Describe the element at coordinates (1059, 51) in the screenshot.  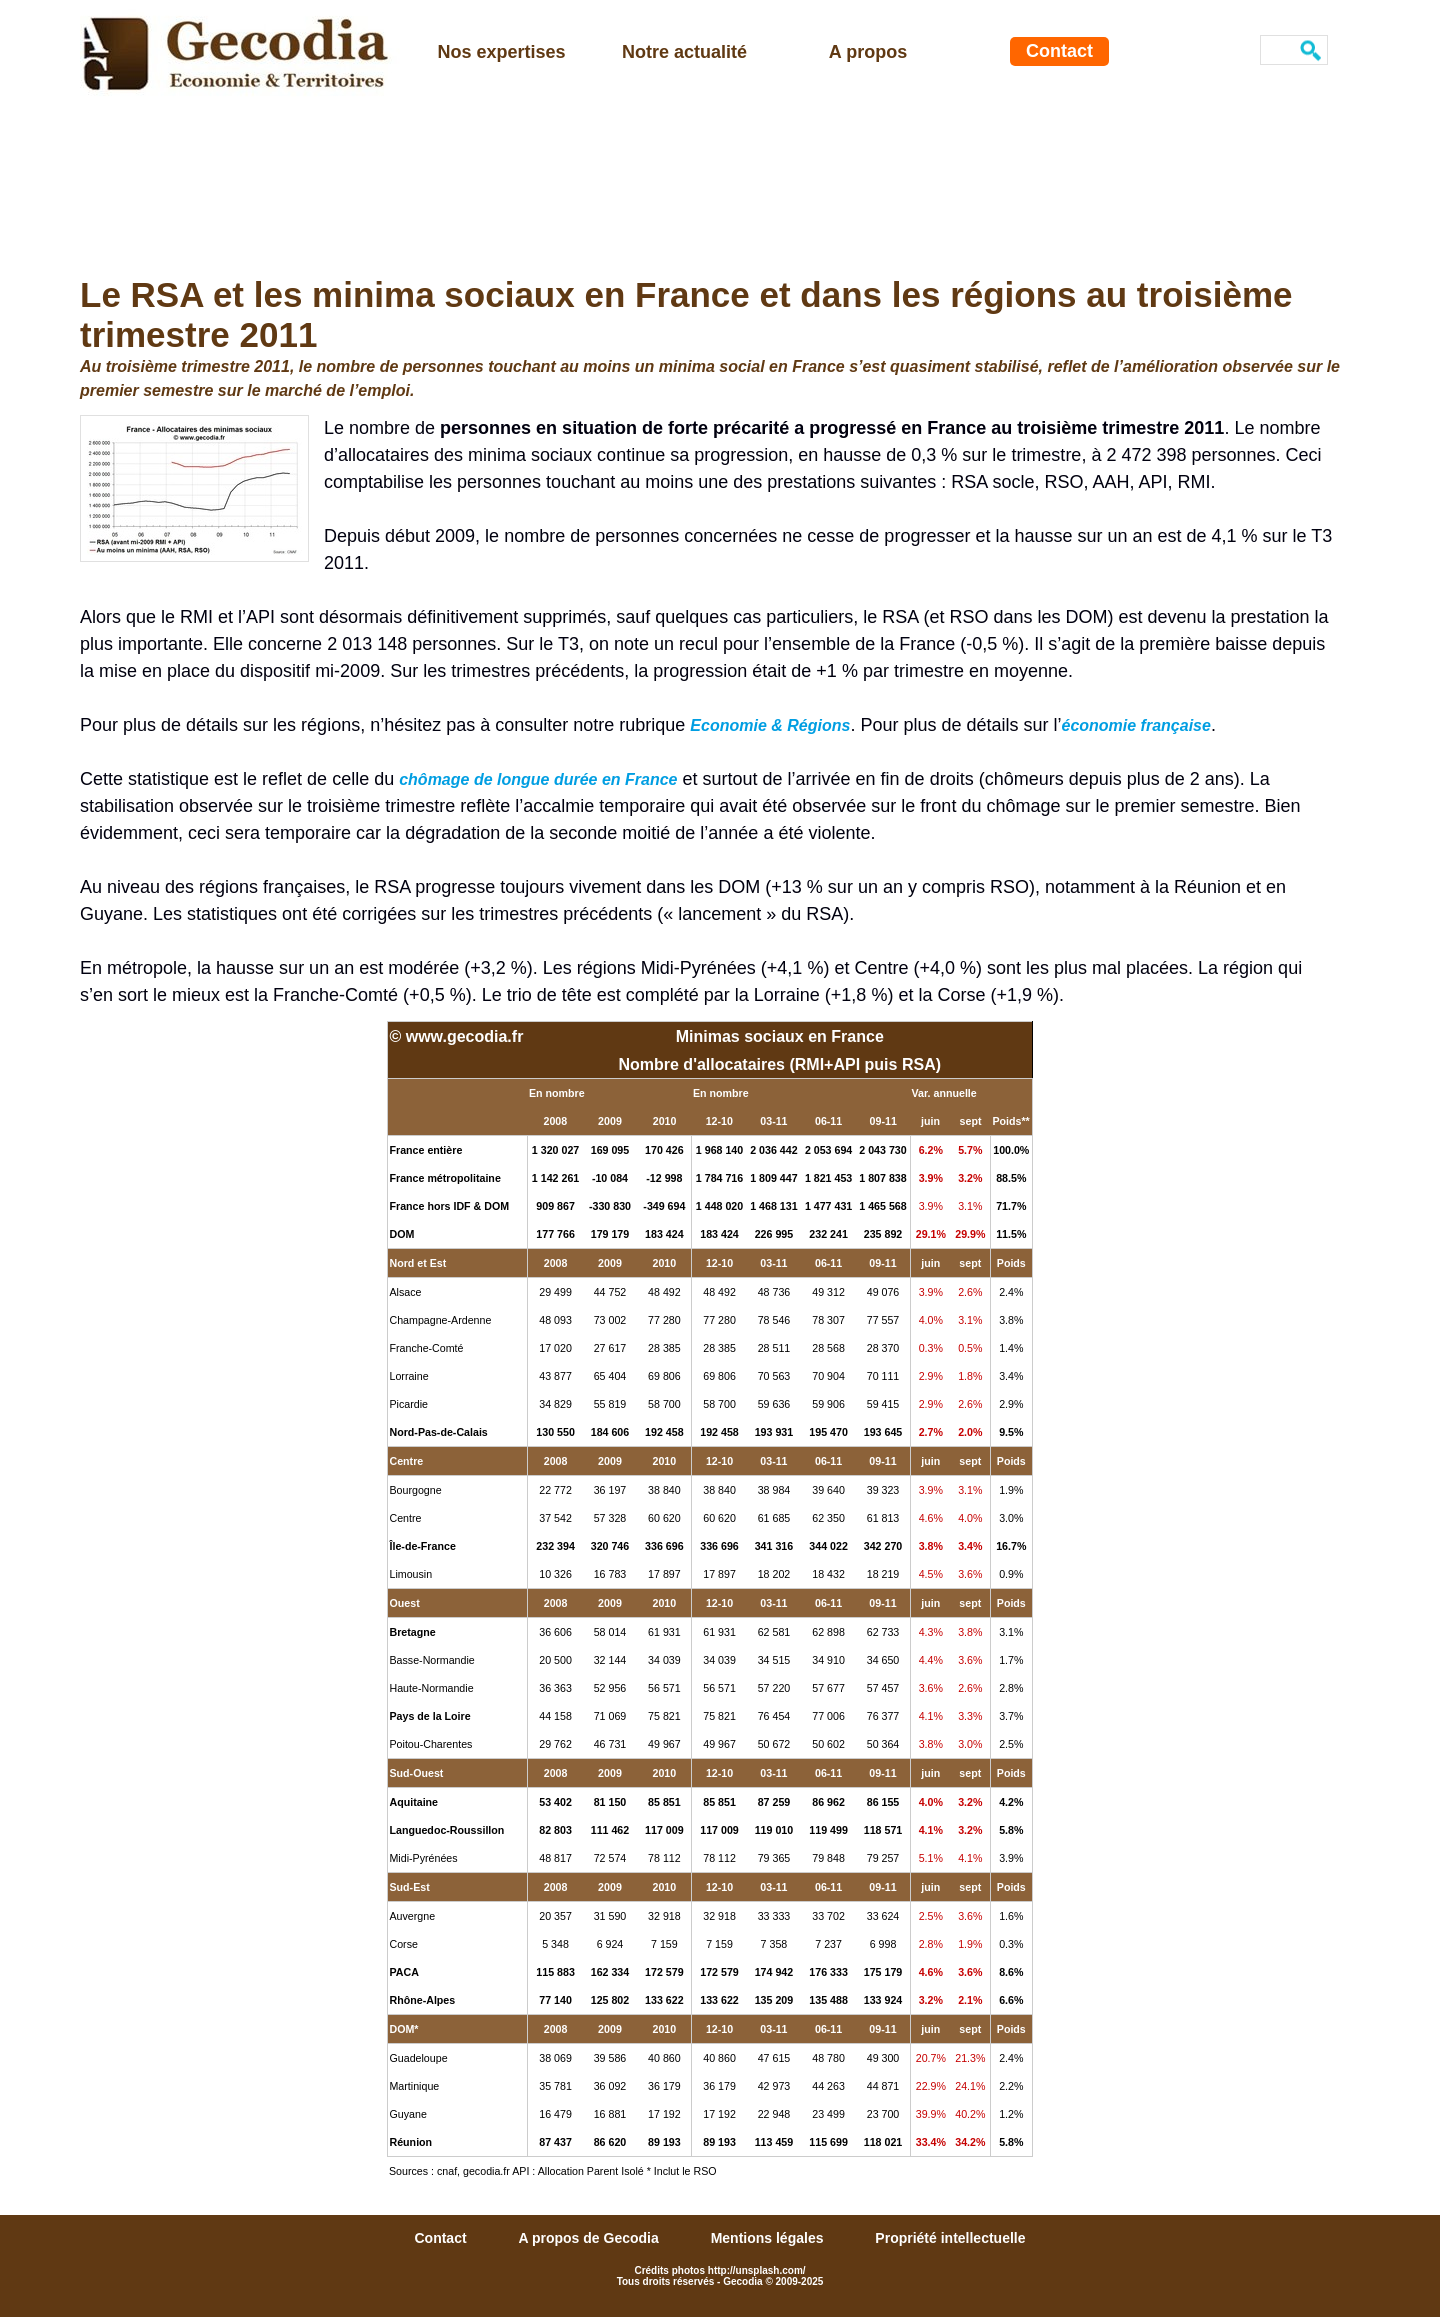
I see `Contact` at that location.